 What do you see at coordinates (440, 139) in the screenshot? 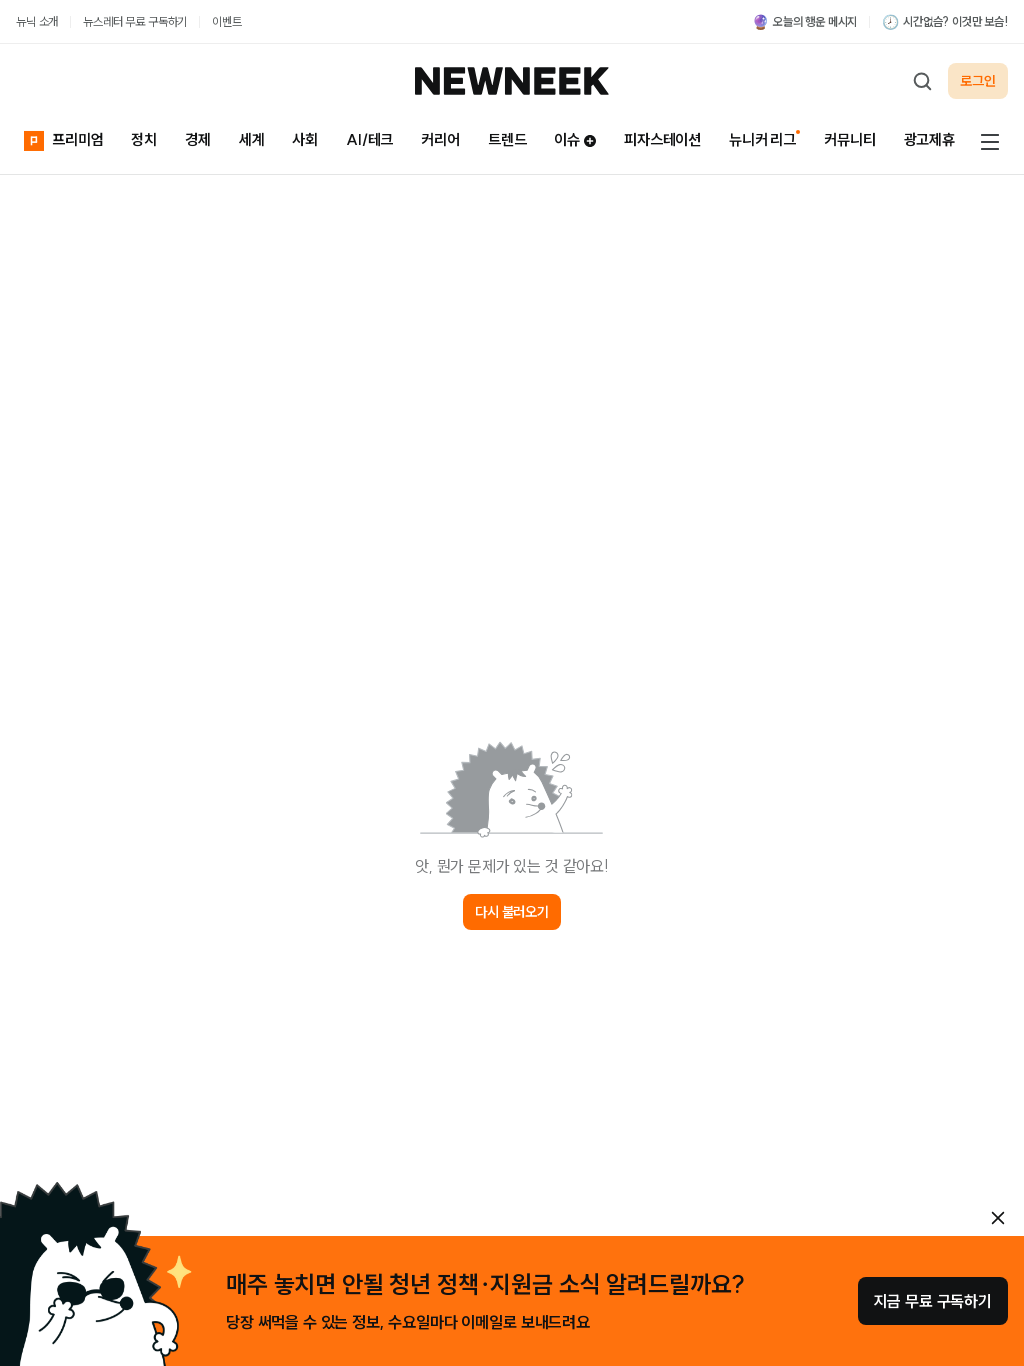
I see `커리어` at bounding box center [440, 139].